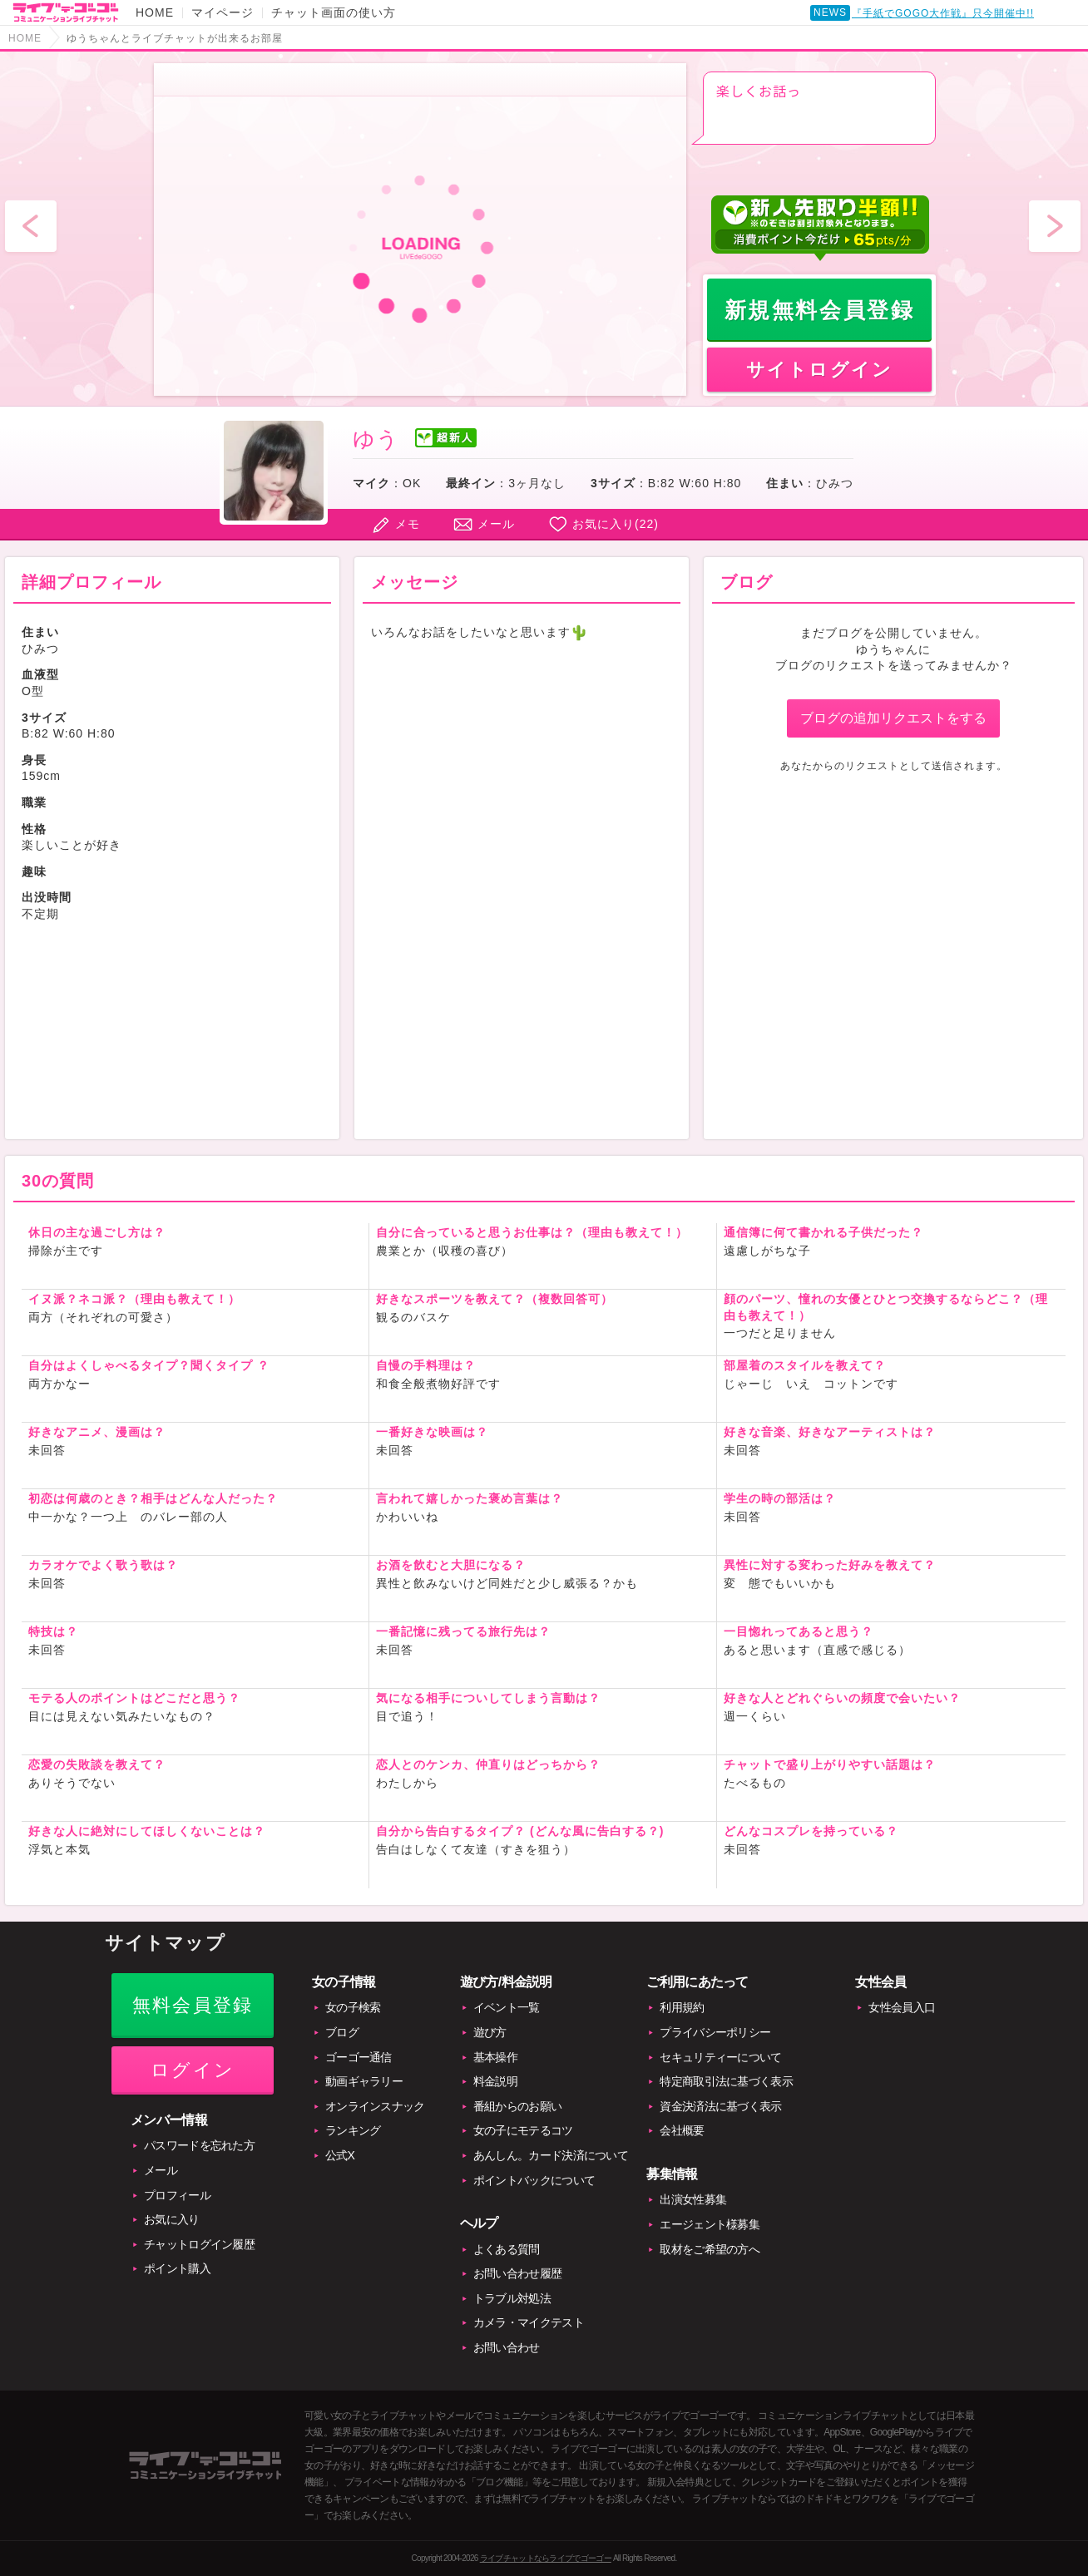 This screenshot has width=1088, height=2576. I want to click on あんしん。カード決済について, so click(550, 2155).